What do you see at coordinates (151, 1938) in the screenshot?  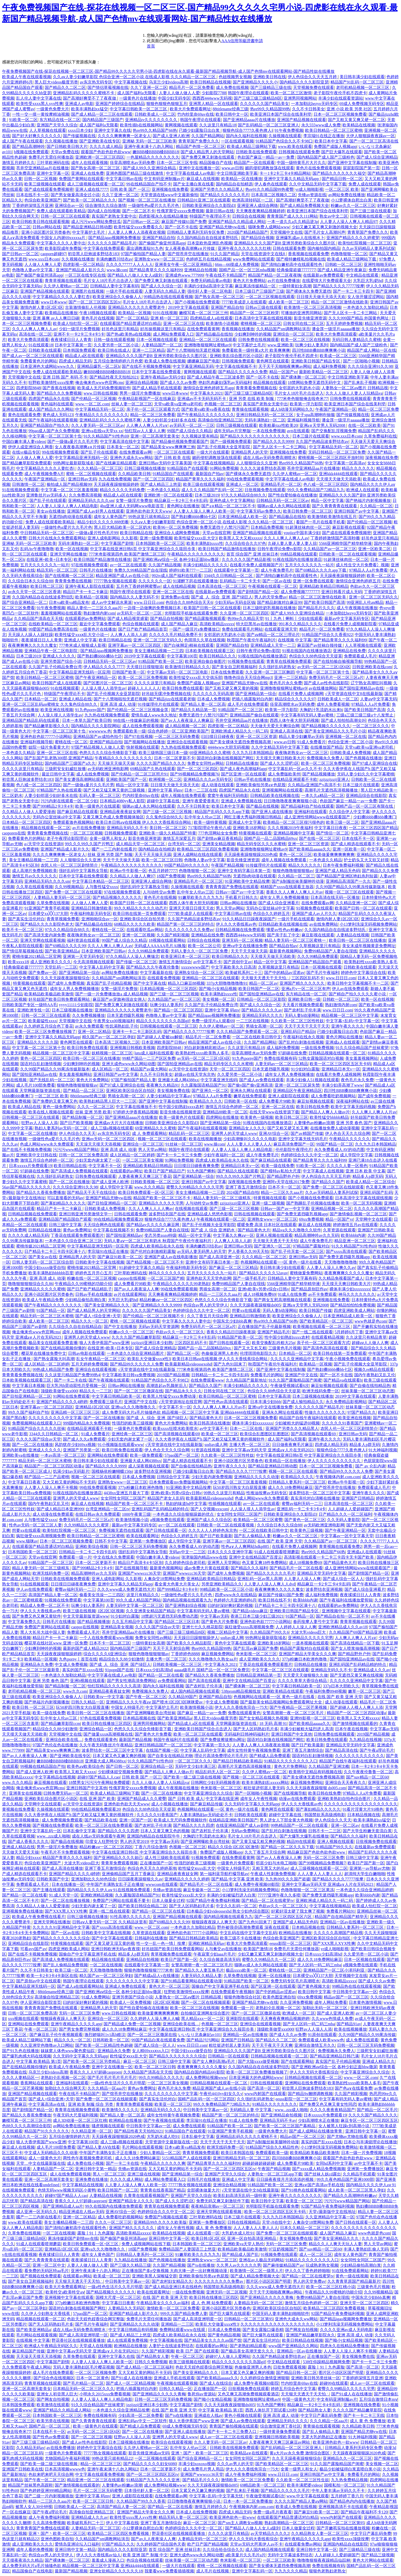 I see `日韩福利在线播放` at bounding box center [151, 1938].